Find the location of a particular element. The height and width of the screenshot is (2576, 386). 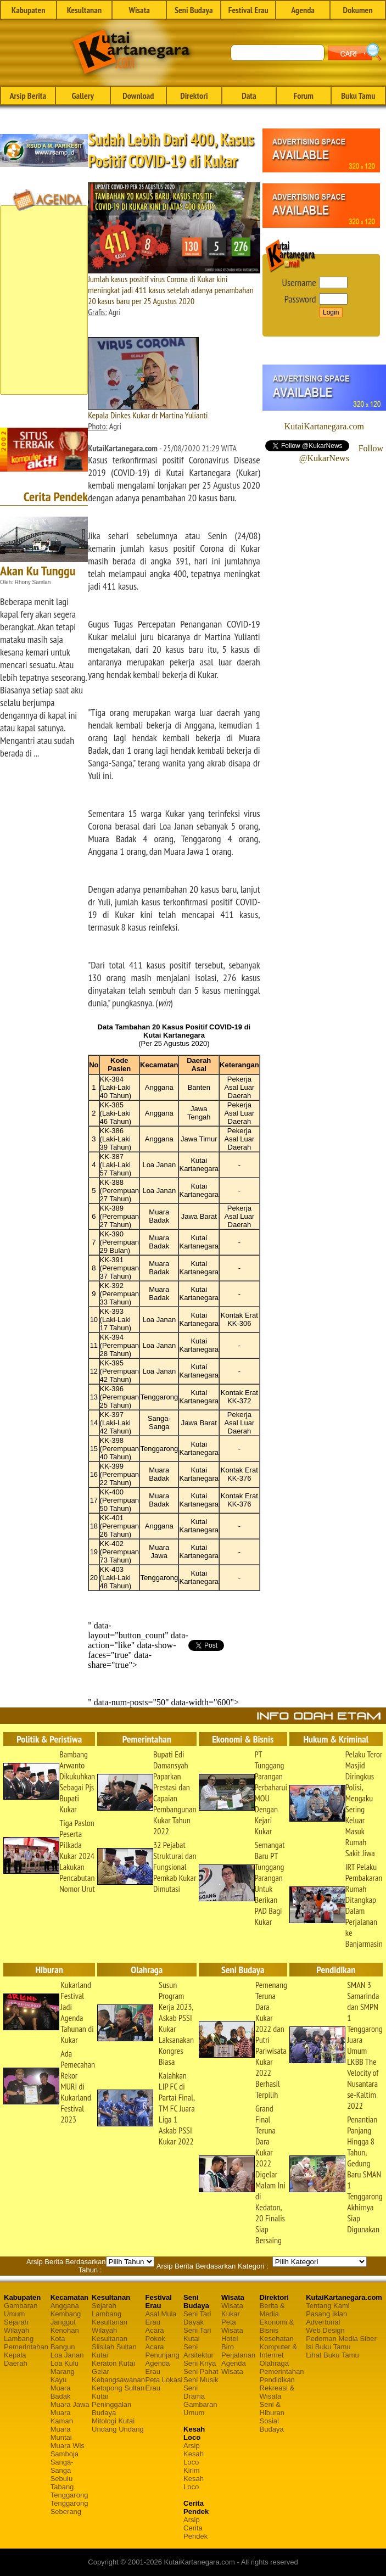

Tenggarong is located at coordinates (69, 2495).